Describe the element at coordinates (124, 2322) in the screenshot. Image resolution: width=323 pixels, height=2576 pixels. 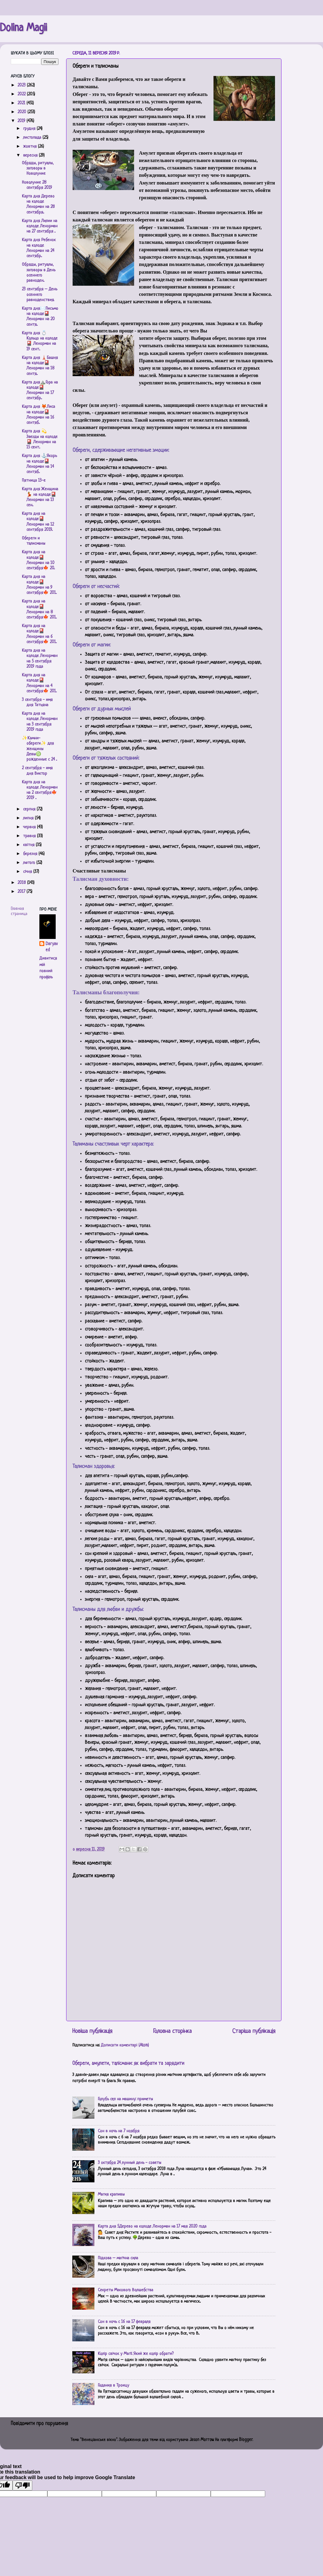
I see `Сон в ночь с 16 на 17 февраля` at that location.